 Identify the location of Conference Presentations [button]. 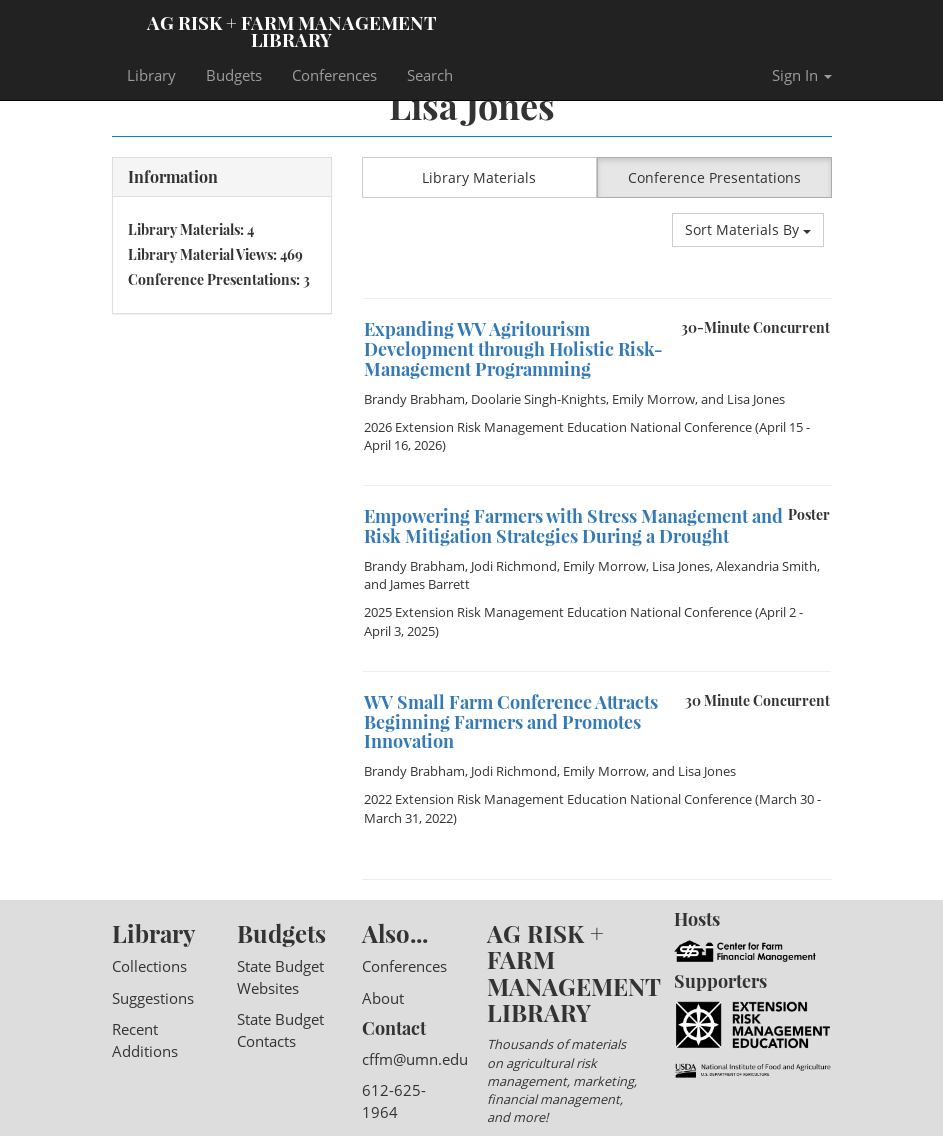
(714, 177).